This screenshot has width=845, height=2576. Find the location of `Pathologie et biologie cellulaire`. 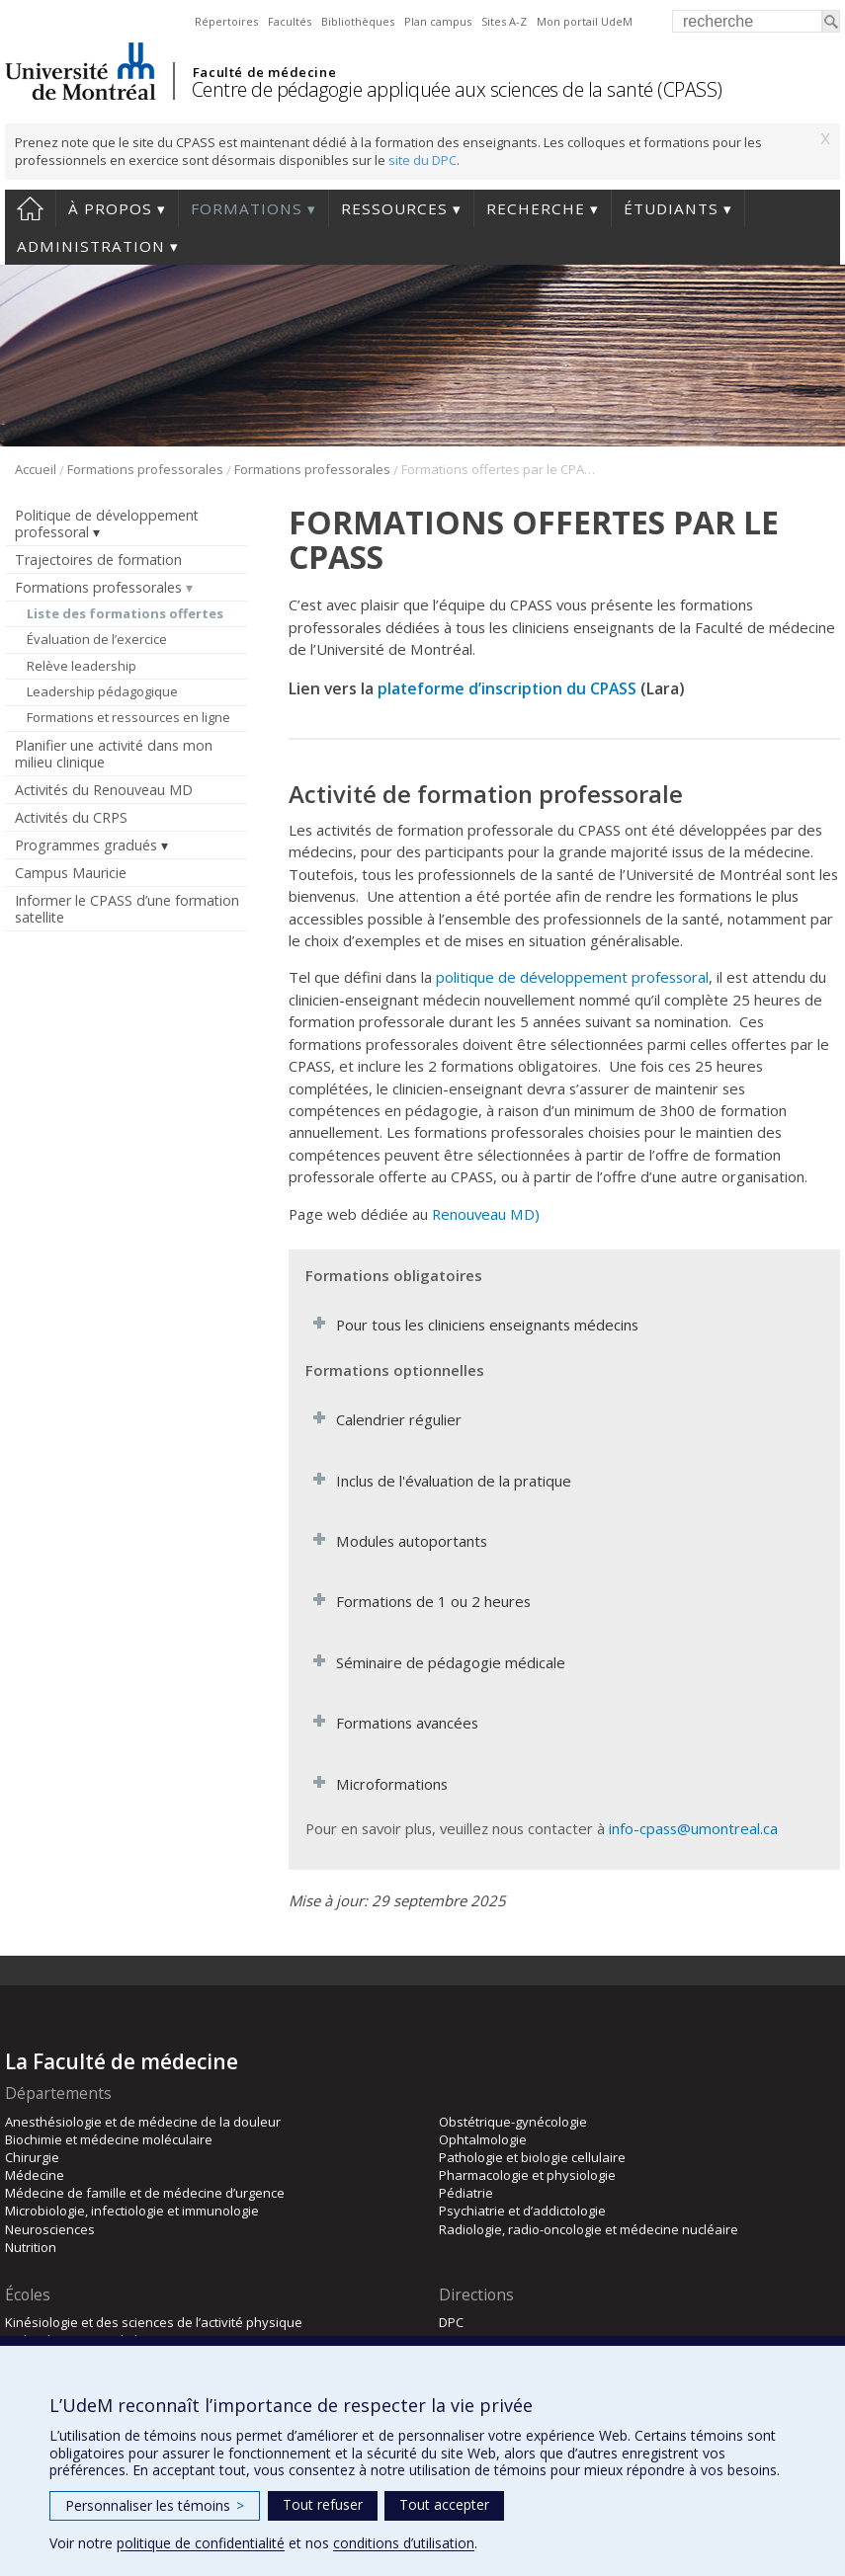

Pathologie et biologie cellulaire is located at coordinates (532, 2157).